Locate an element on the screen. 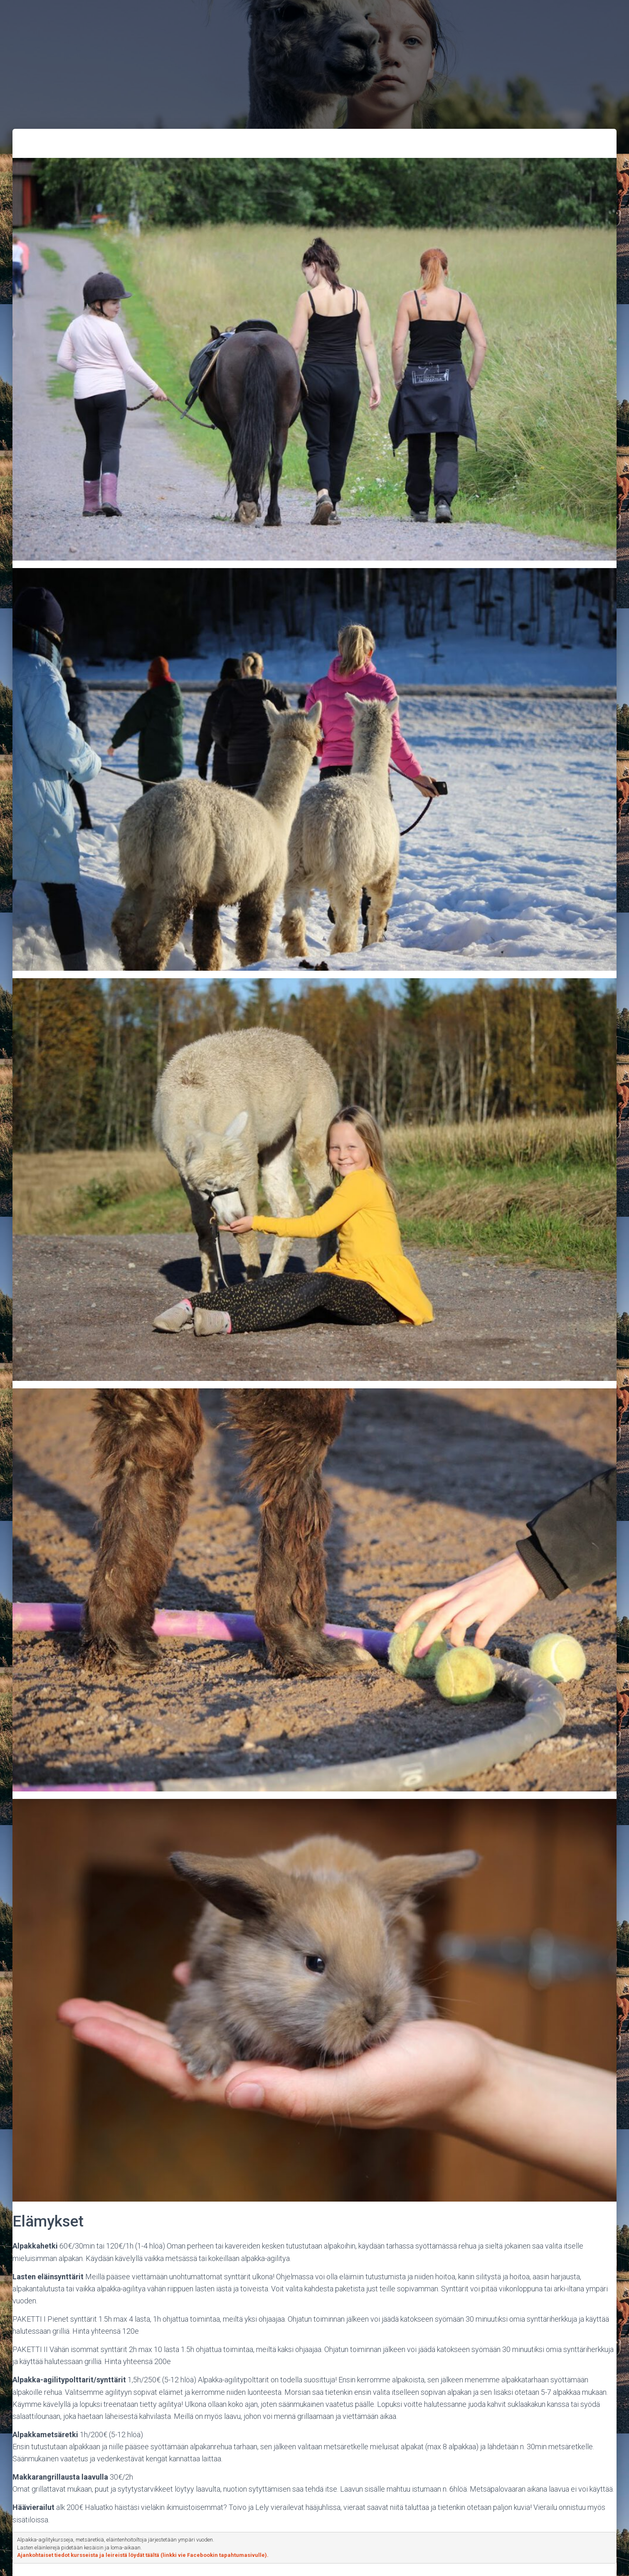 This screenshot has width=629, height=2576. Ajankohtaiset tiedot kursseista ja leireistä löydät täältä (linkki vie Facebookin tapahtumasivulle). is located at coordinates (143, 2555).